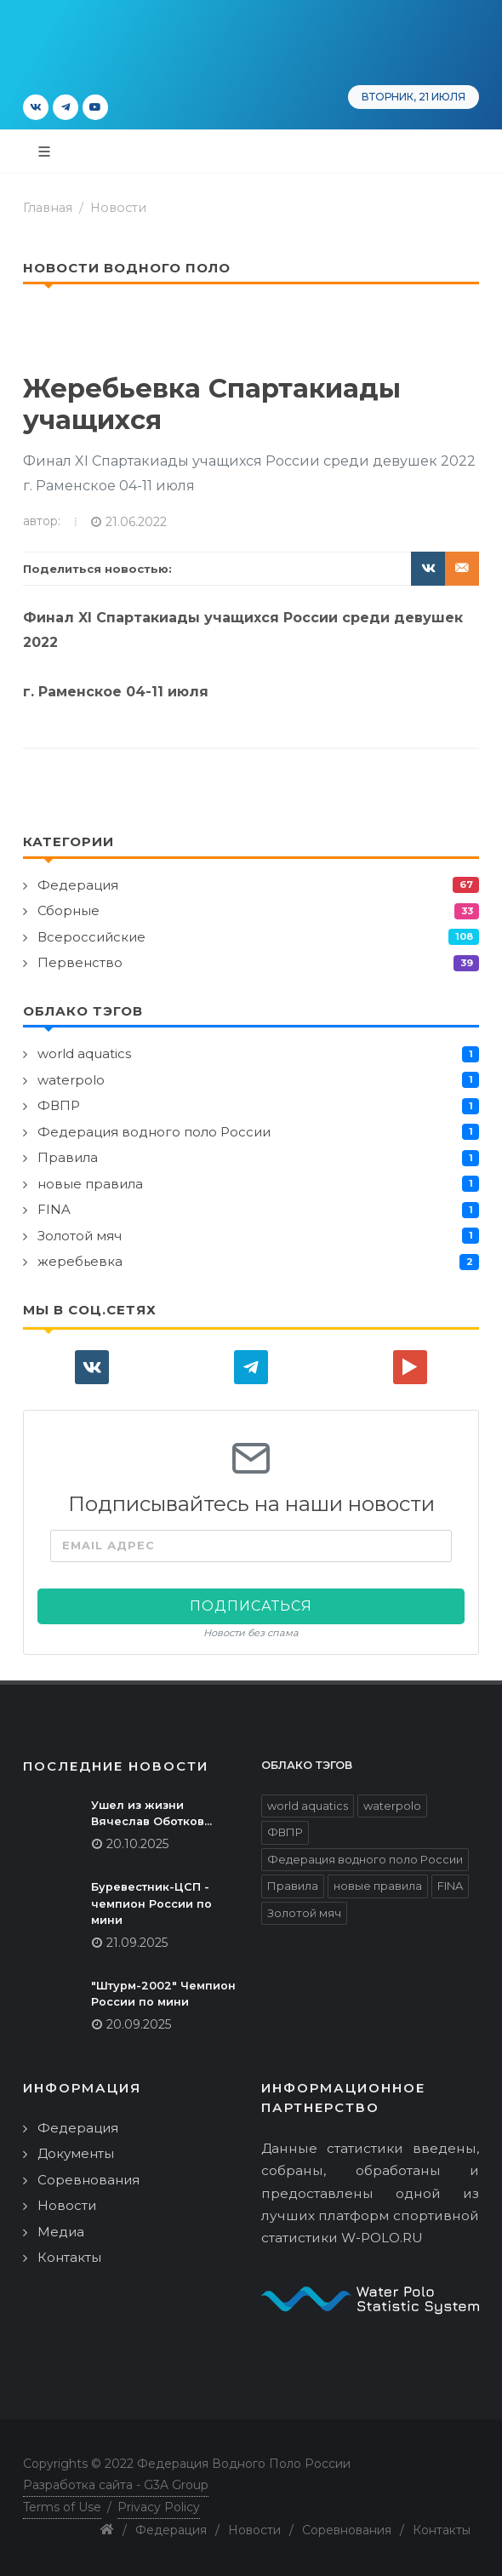 Image resolution: width=502 pixels, height=2576 pixels. What do you see at coordinates (60, 2232) in the screenshot?
I see `Медиа` at bounding box center [60, 2232].